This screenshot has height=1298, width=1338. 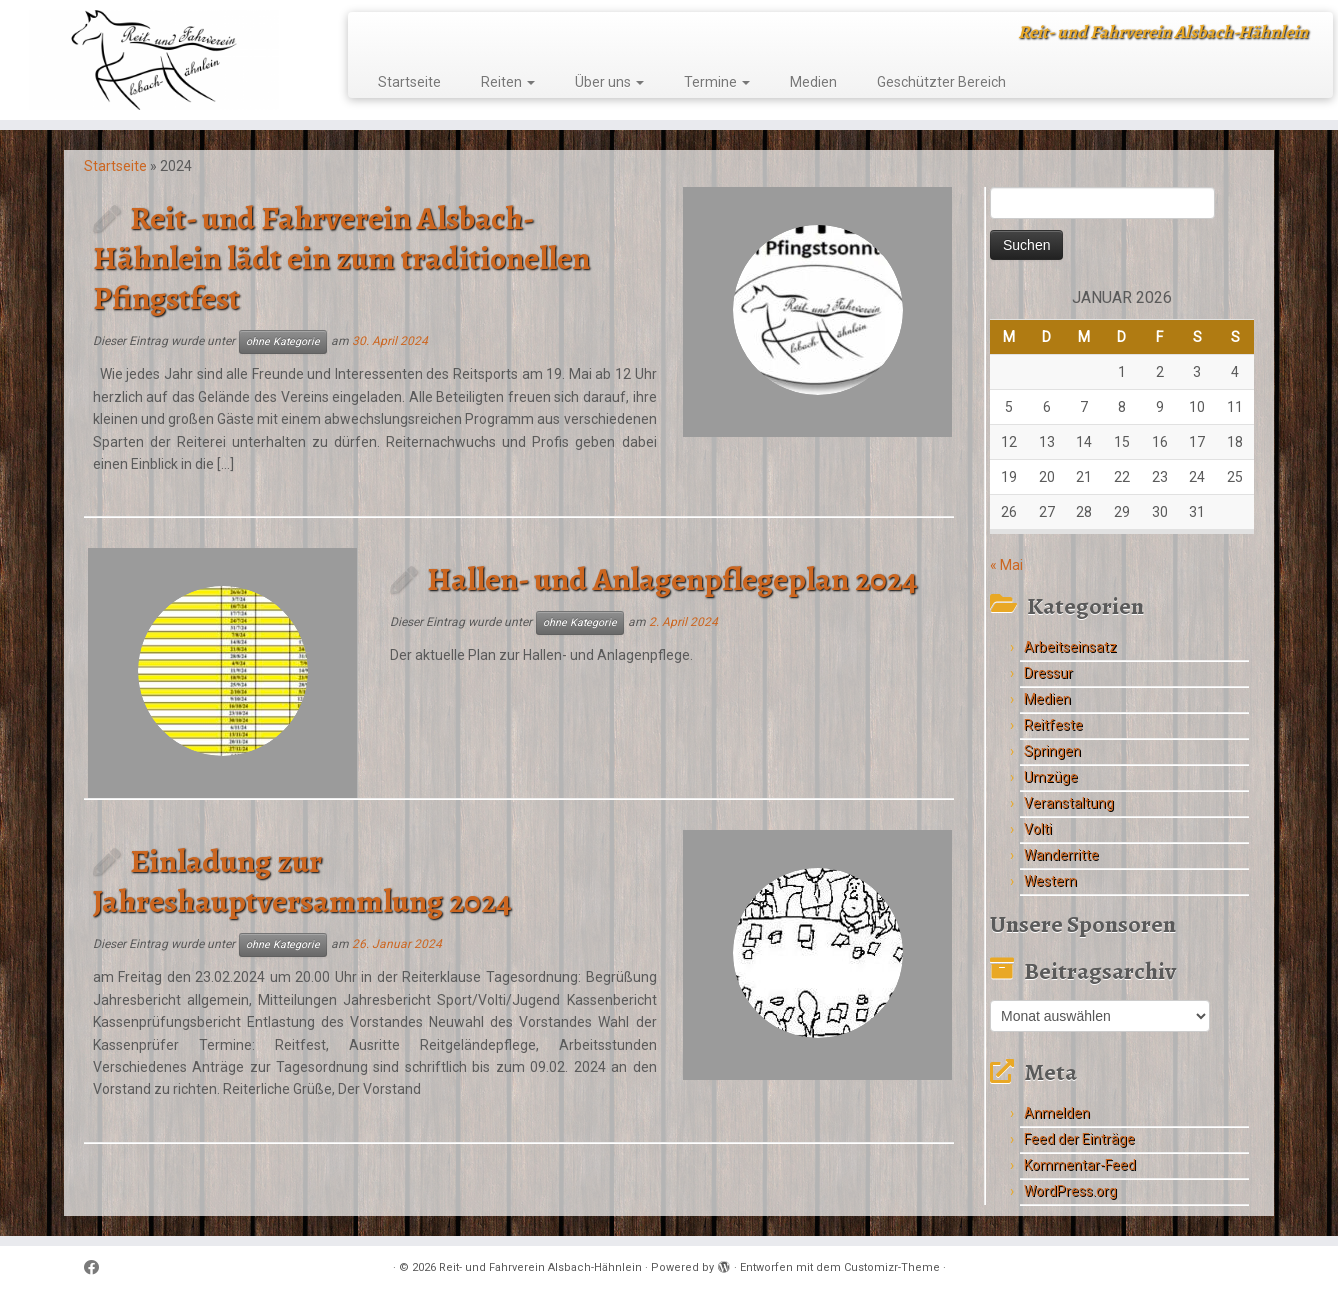 I want to click on Springen, so click(x=1052, y=751).